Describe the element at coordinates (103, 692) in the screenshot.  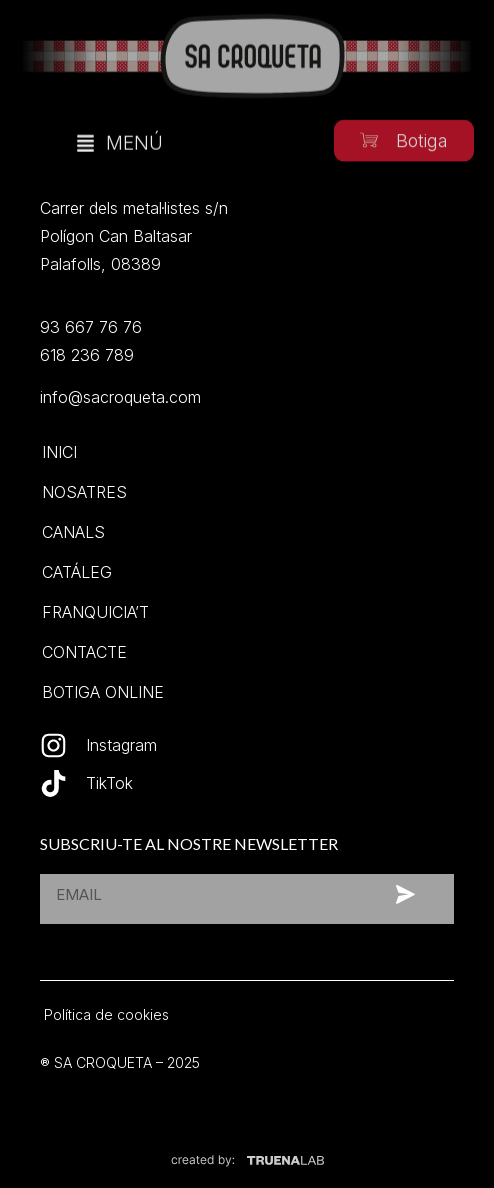
I see `Botiga online` at that location.